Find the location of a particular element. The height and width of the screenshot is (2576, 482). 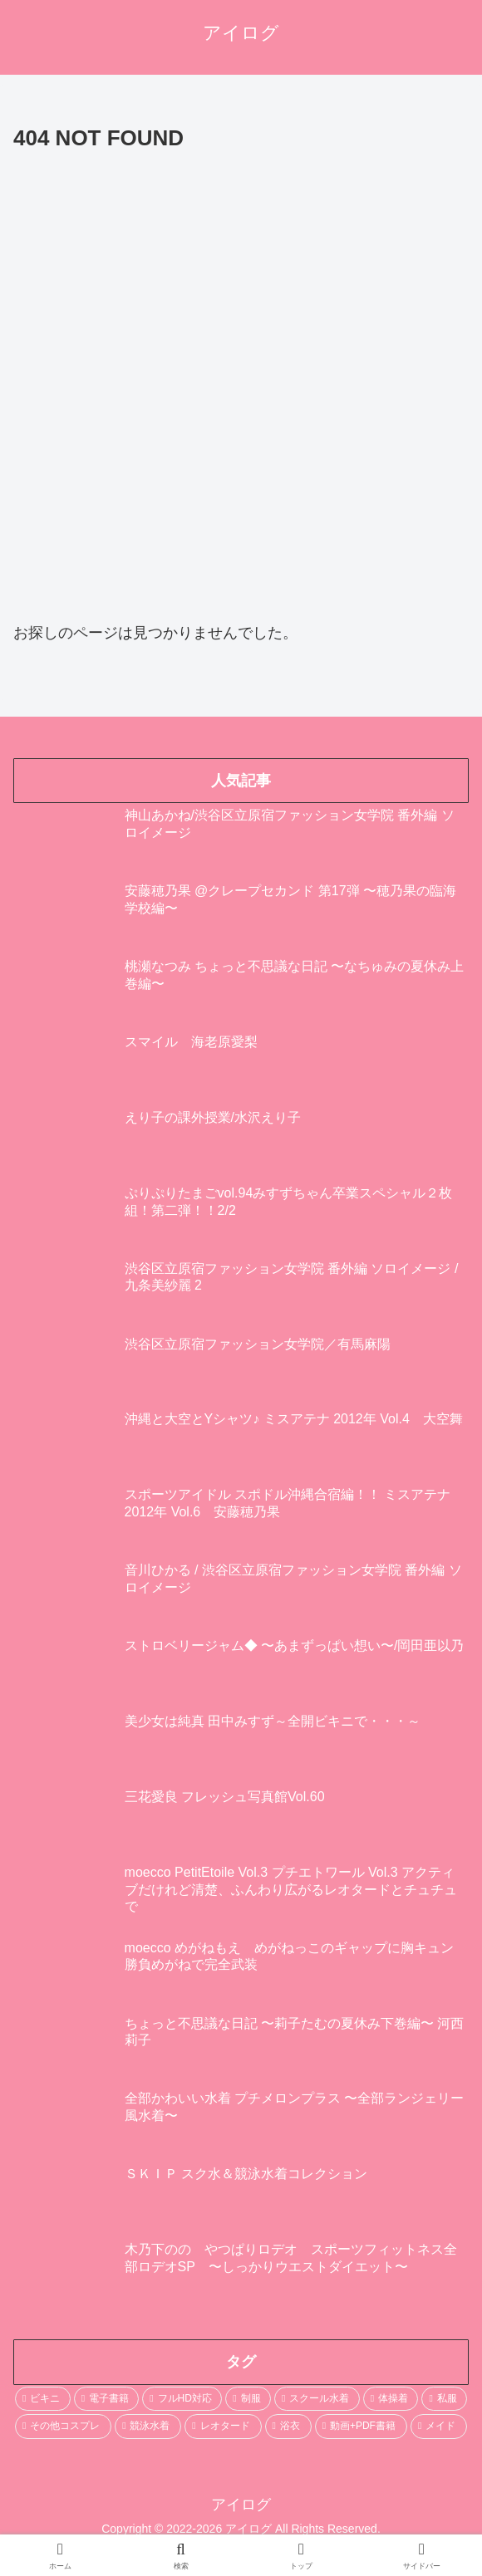

[メイド (103個の項目)] is located at coordinates (439, 2426).